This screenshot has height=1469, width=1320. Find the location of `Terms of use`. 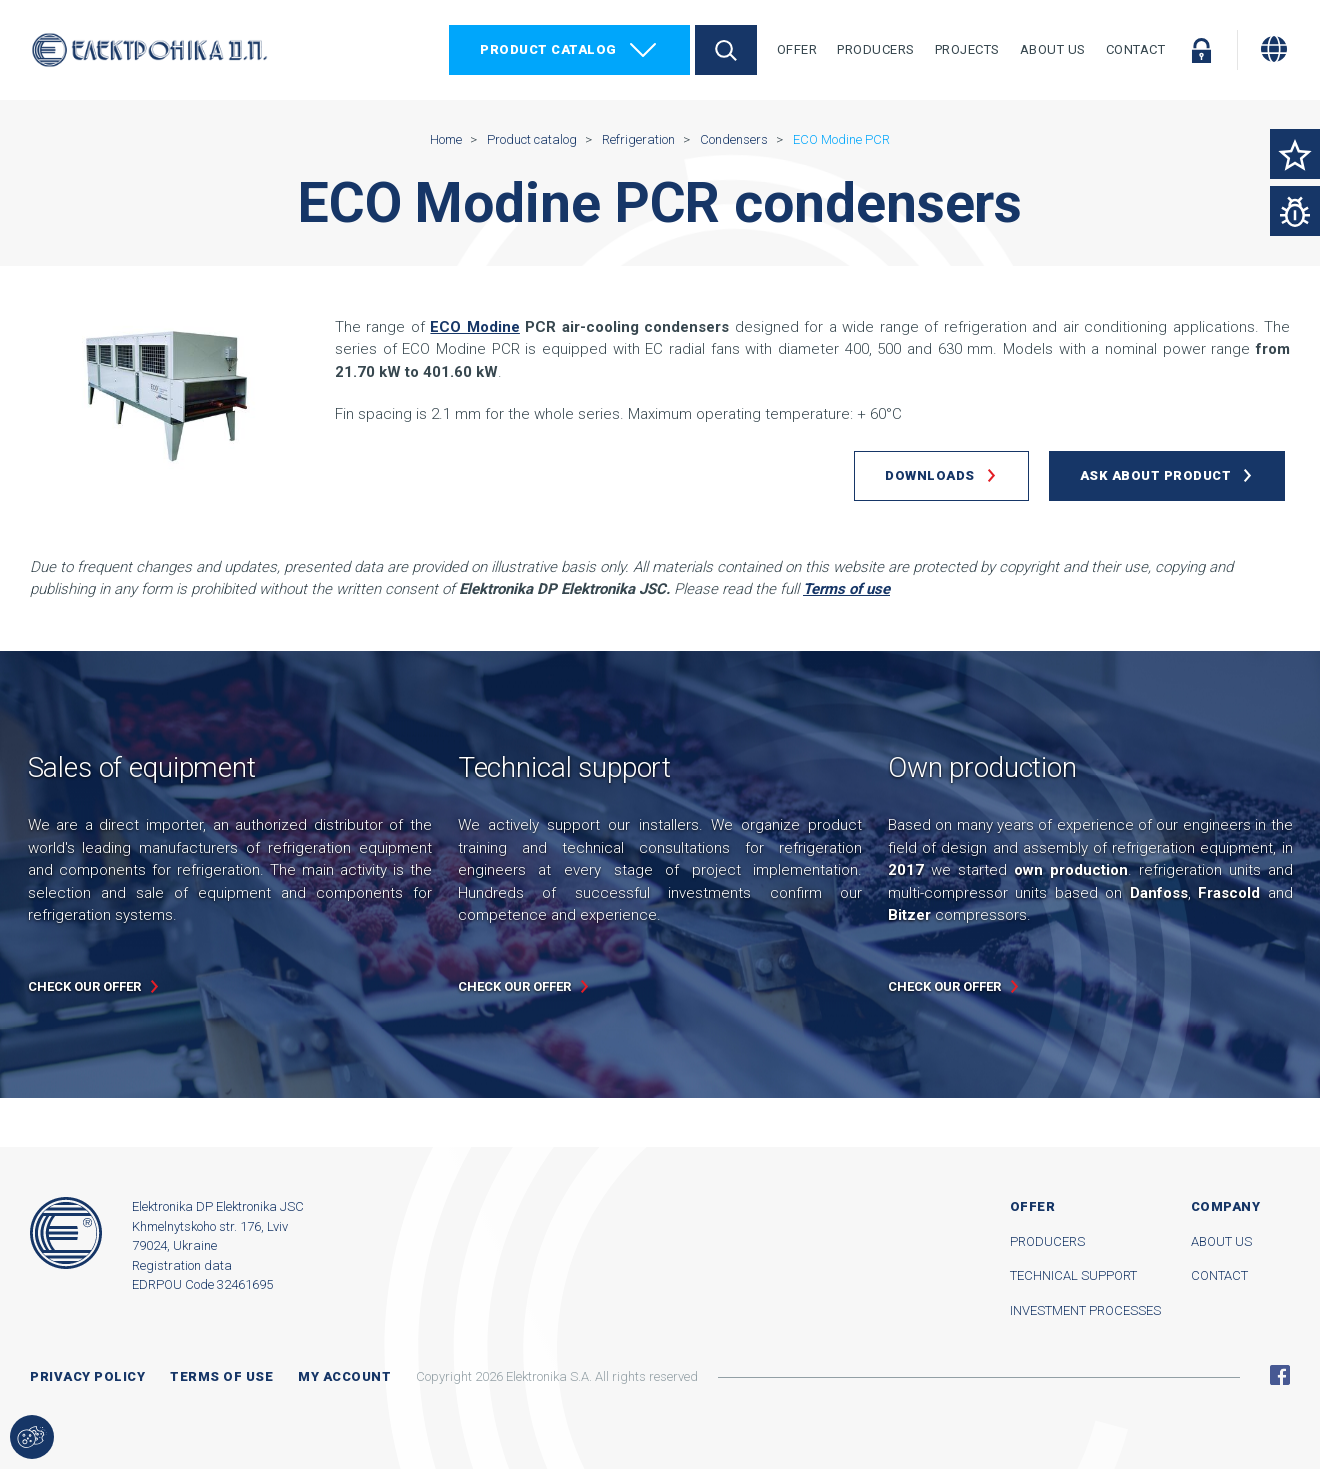

Terms of use is located at coordinates (221, 1376).